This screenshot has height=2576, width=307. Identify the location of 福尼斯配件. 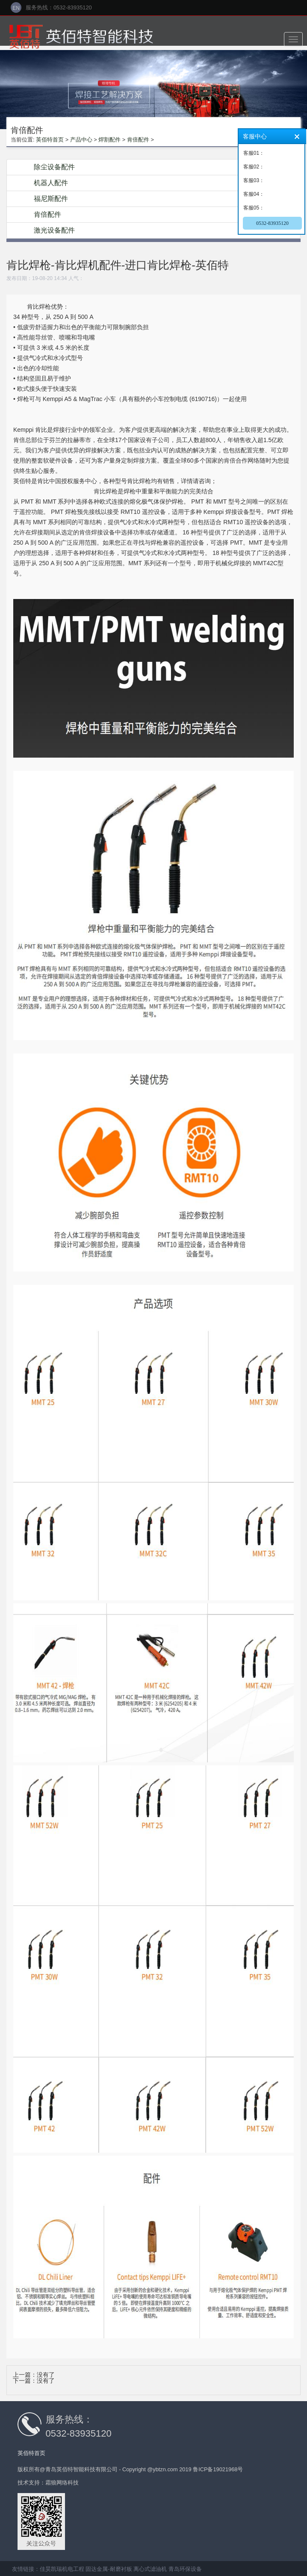
(51, 198).